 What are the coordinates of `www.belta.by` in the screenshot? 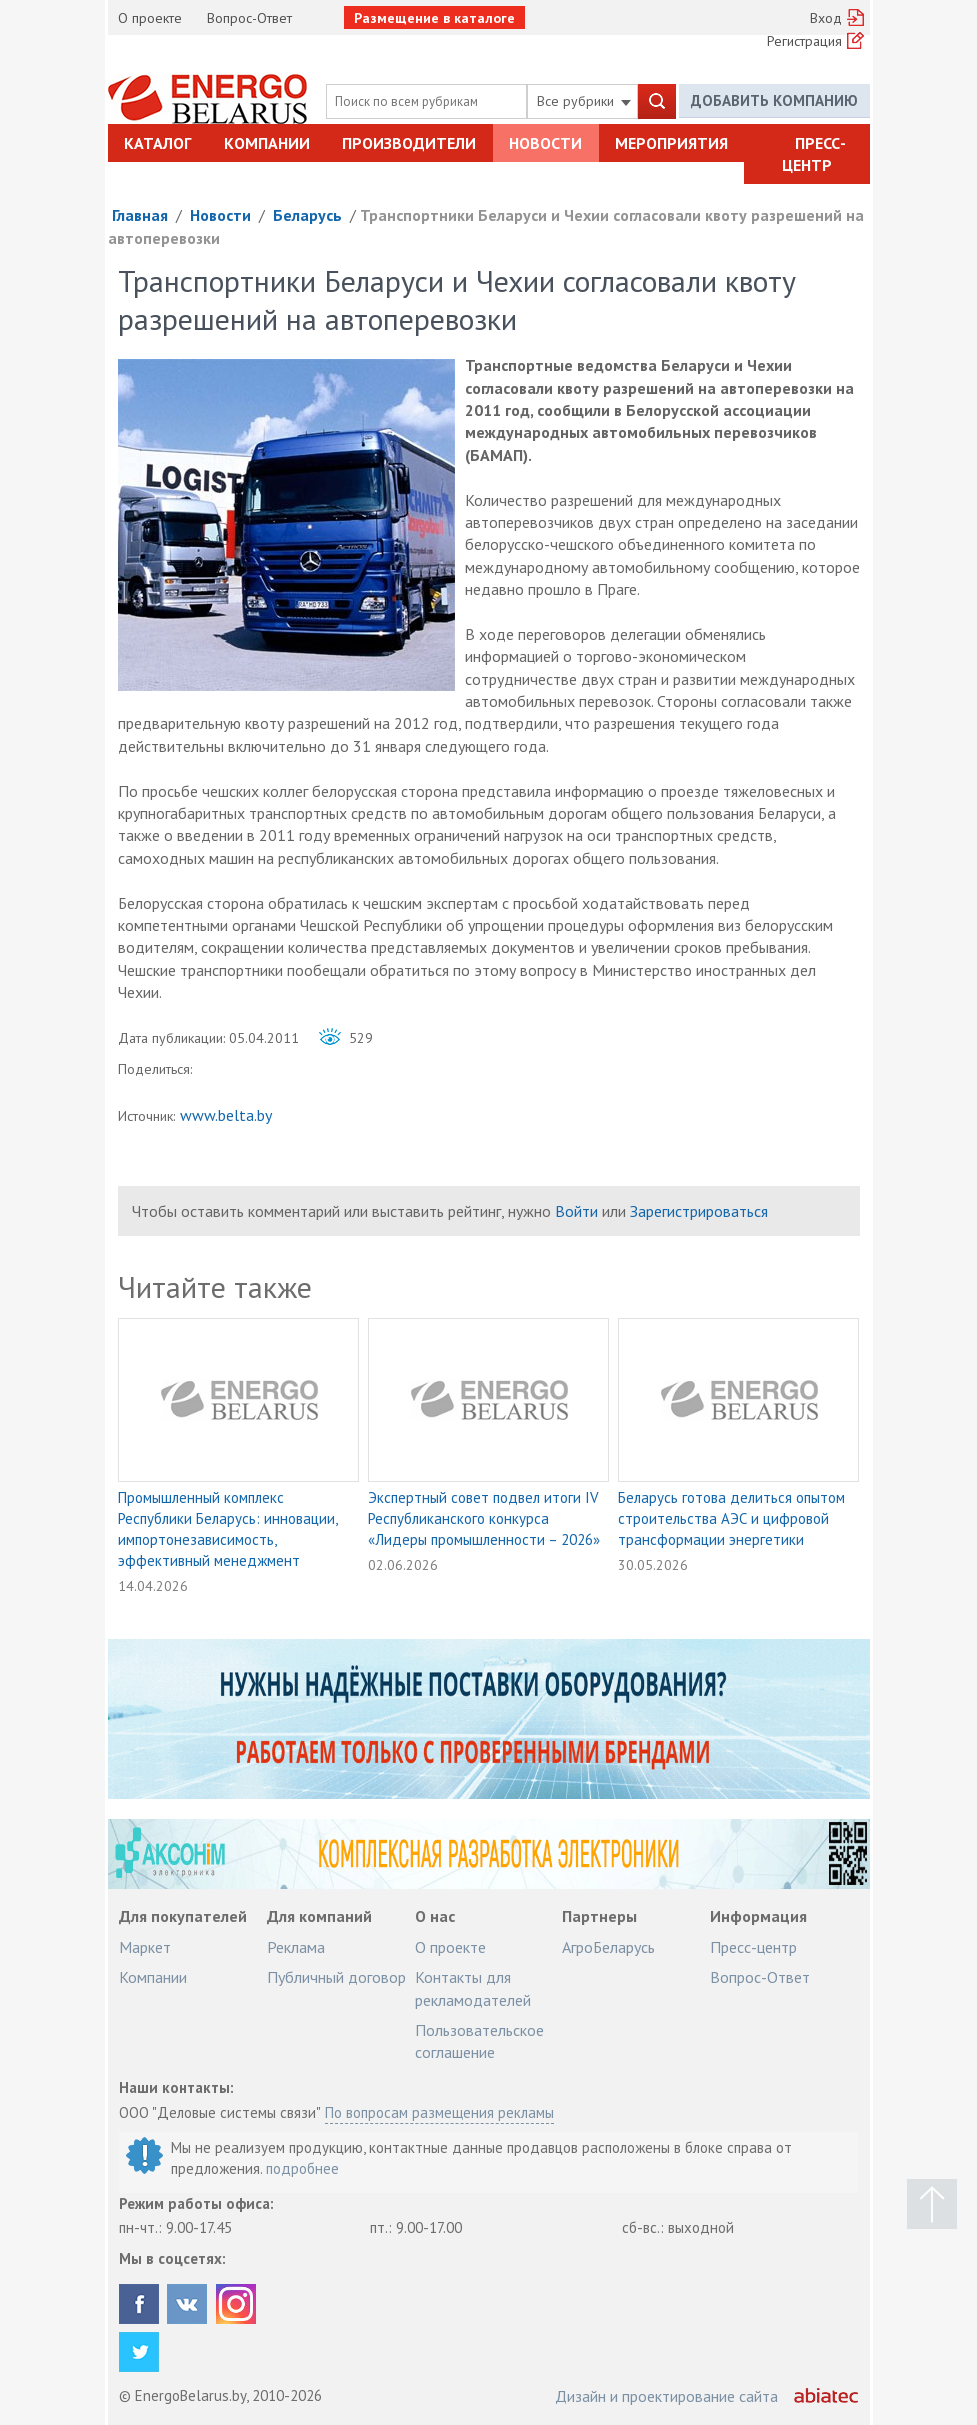 It's located at (226, 1115).